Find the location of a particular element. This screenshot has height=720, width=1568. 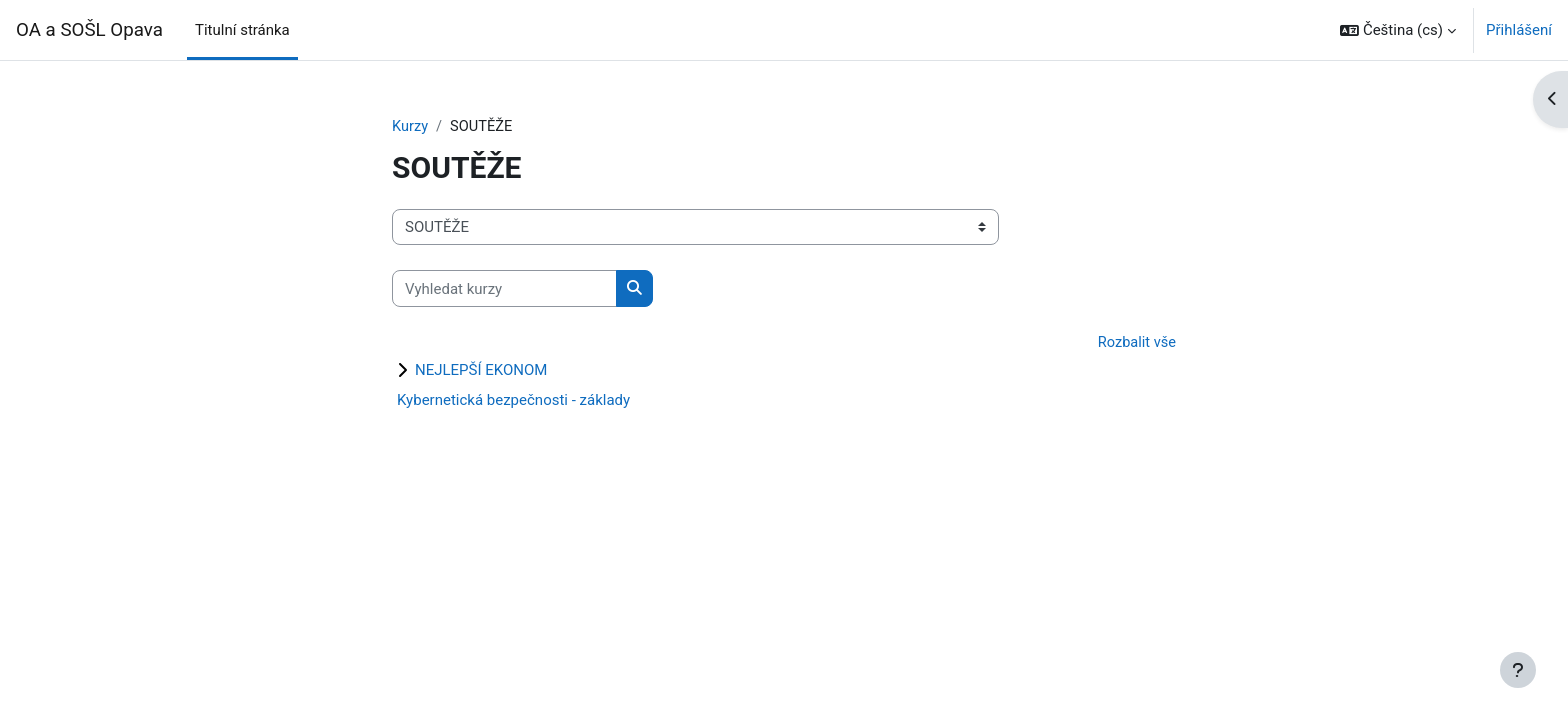

[Vyhledat kurzy] is located at coordinates (504, 289).